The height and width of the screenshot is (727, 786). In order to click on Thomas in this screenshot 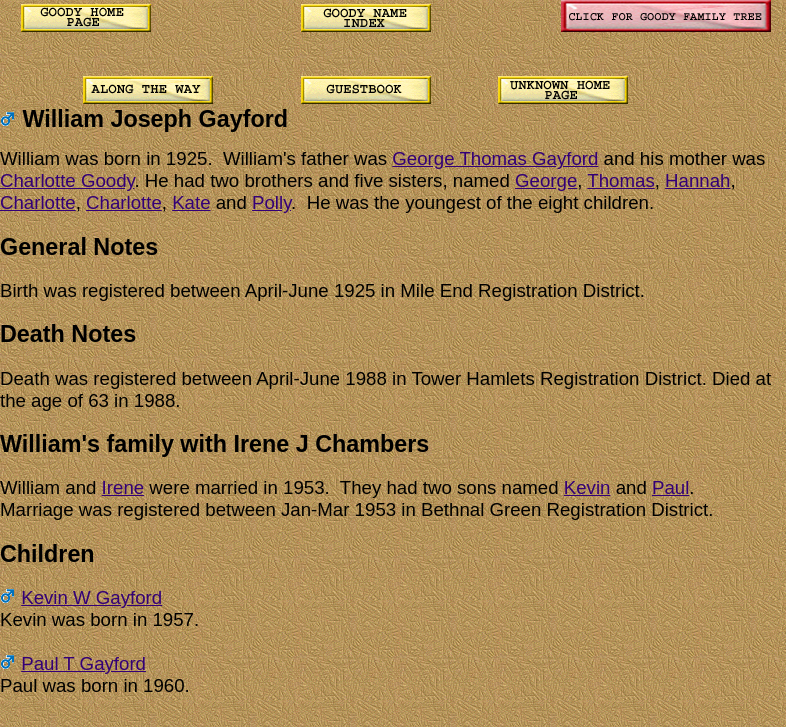, I will do `click(620, 180)`.